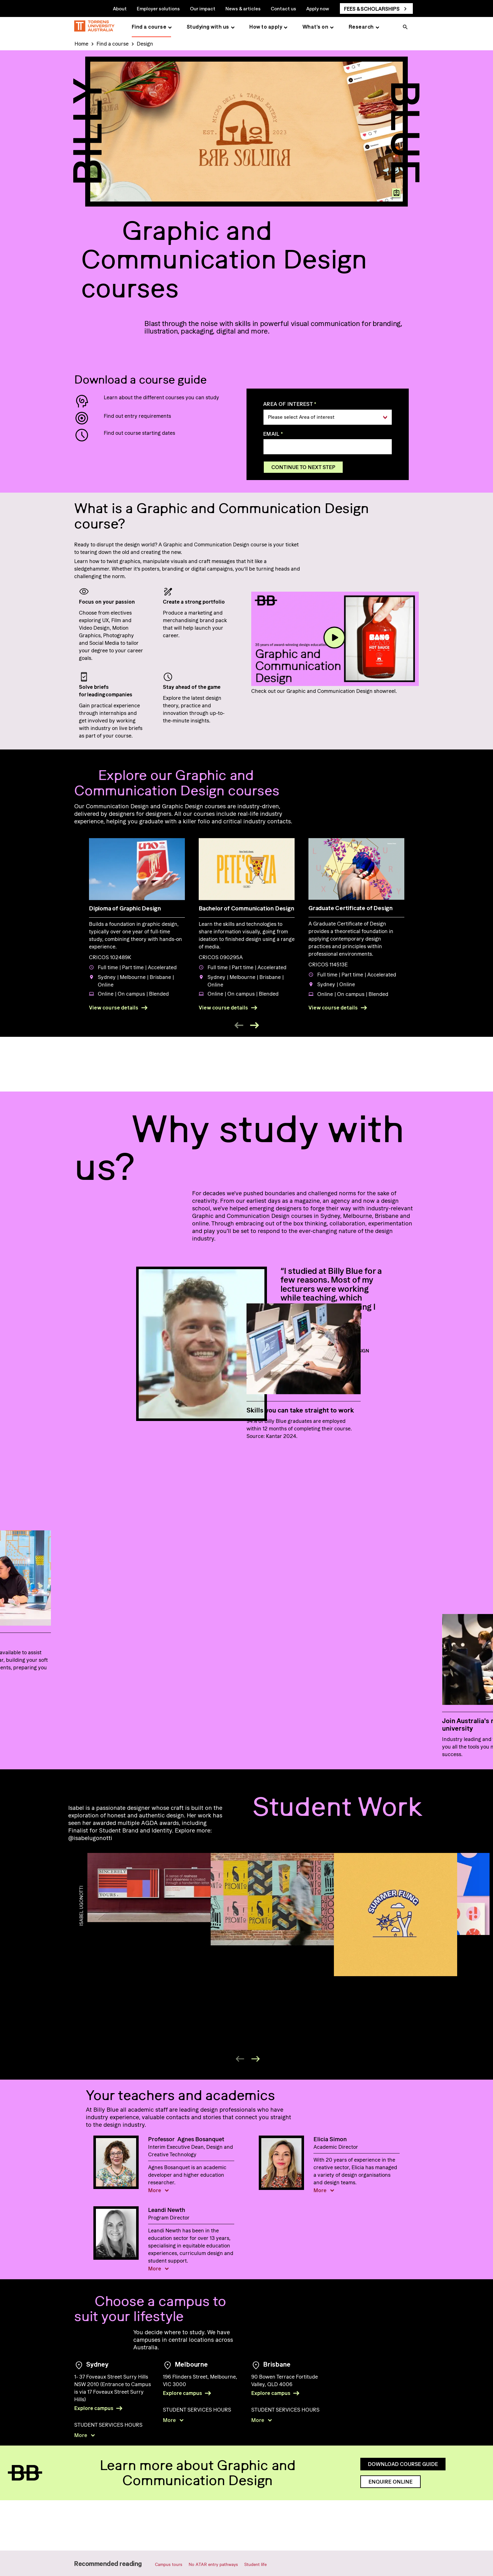 The width and height of the screenshot is (493, 2576). What do you see at coordinates (283, 8) in the screenshot?
I see `Contact us` at bounding box center [283, 8].